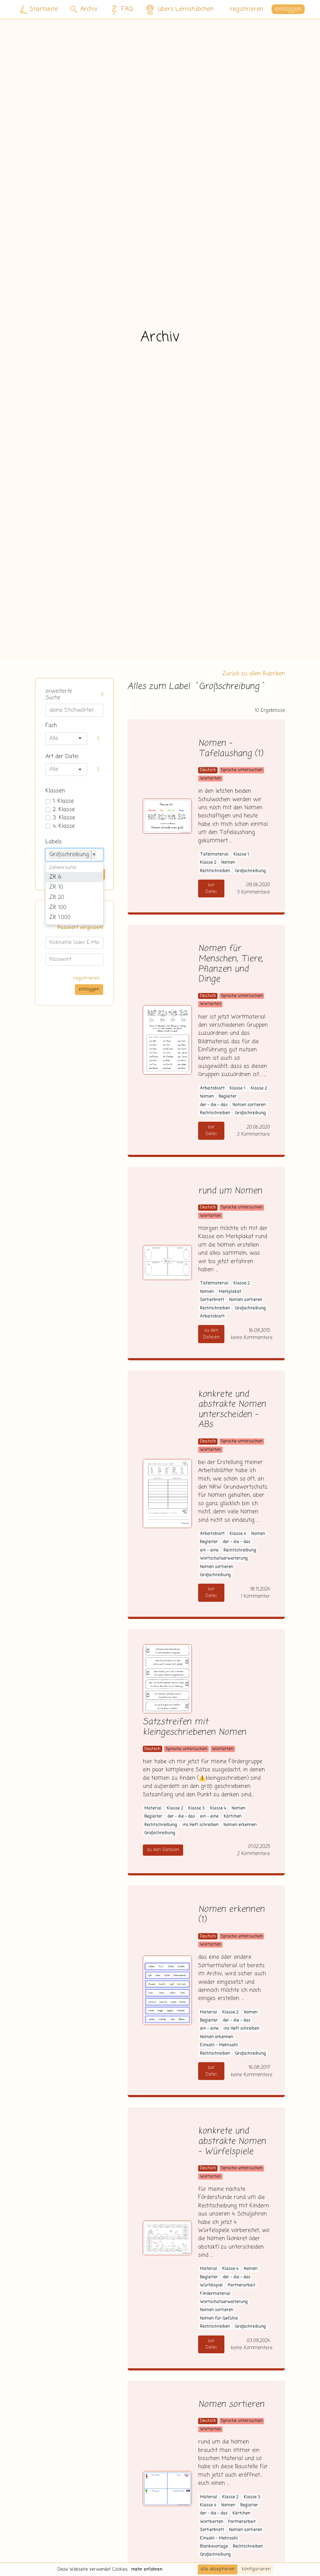  Describe the element at coordinates (208, 863) in the screenshot. I see `Klasse 2` at that location.